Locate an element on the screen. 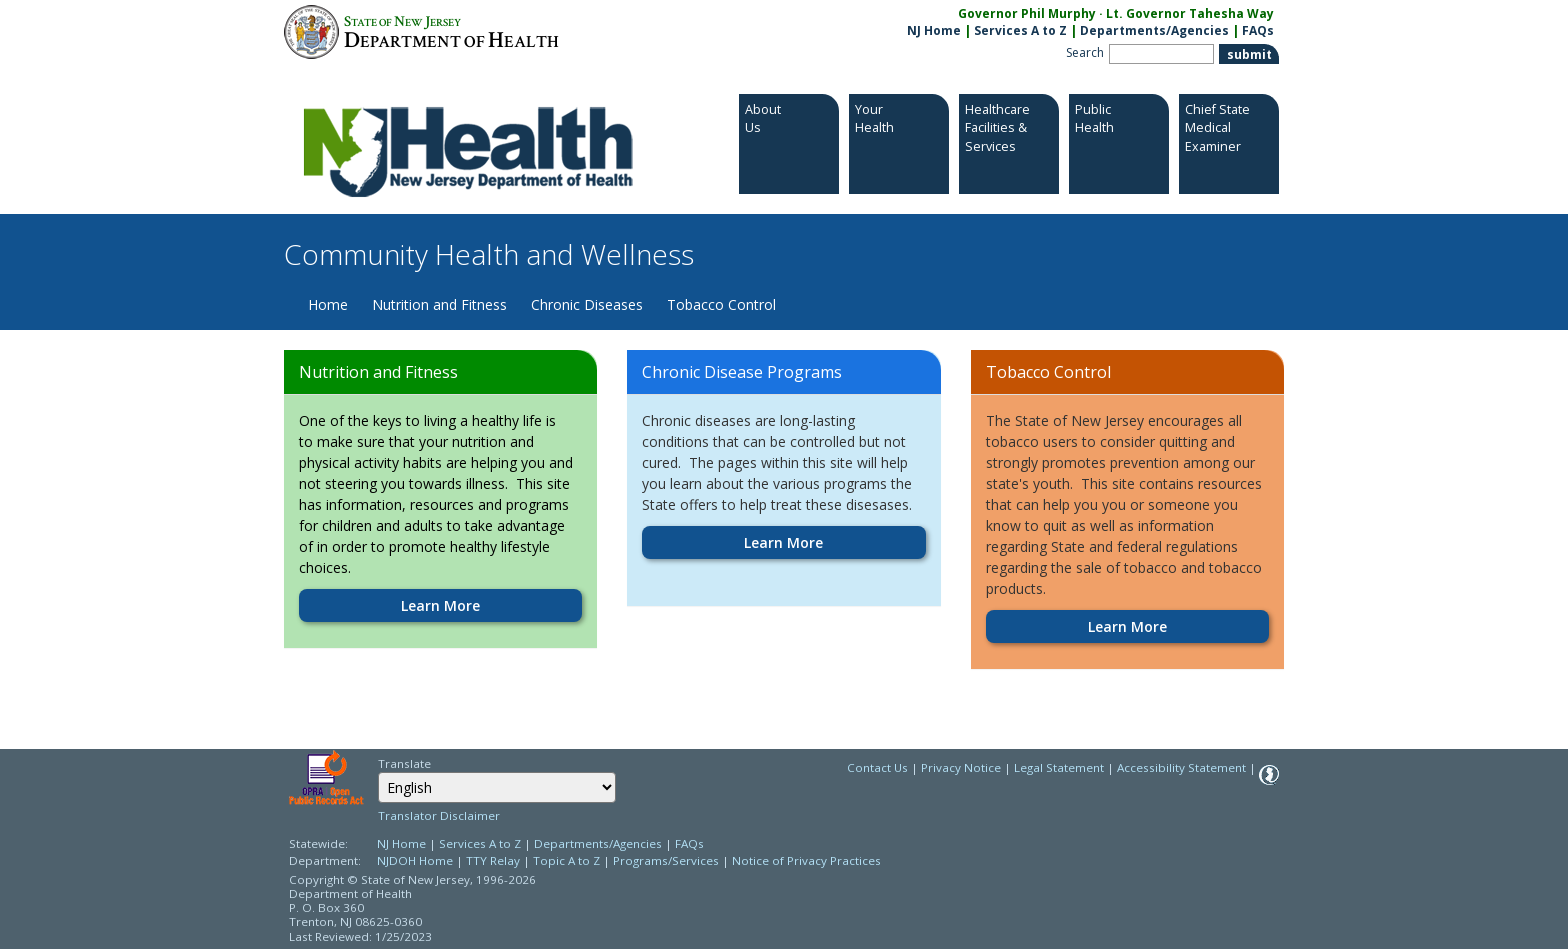 Image resolution: width=1568 pixels, height=949 pixels. FAQs [FAQs:NJ.gov] is located at coordinates (1258, 30).